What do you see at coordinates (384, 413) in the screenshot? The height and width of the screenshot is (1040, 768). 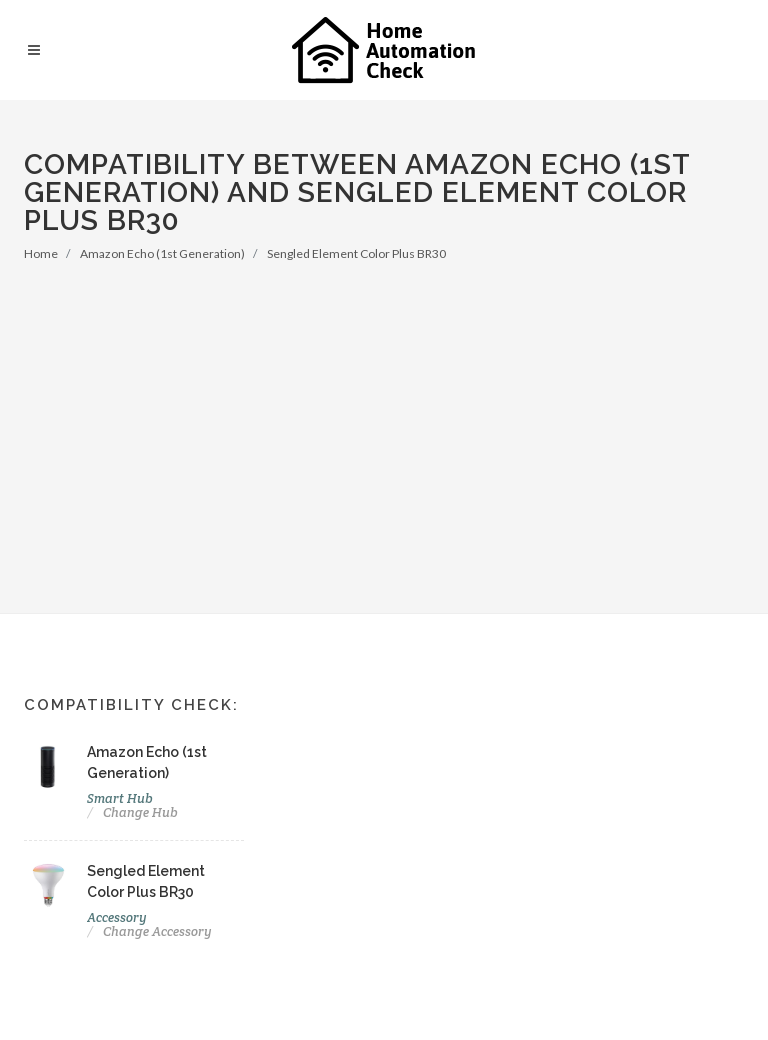 I see `[Advertisement]` at bounding box center [384, 413].